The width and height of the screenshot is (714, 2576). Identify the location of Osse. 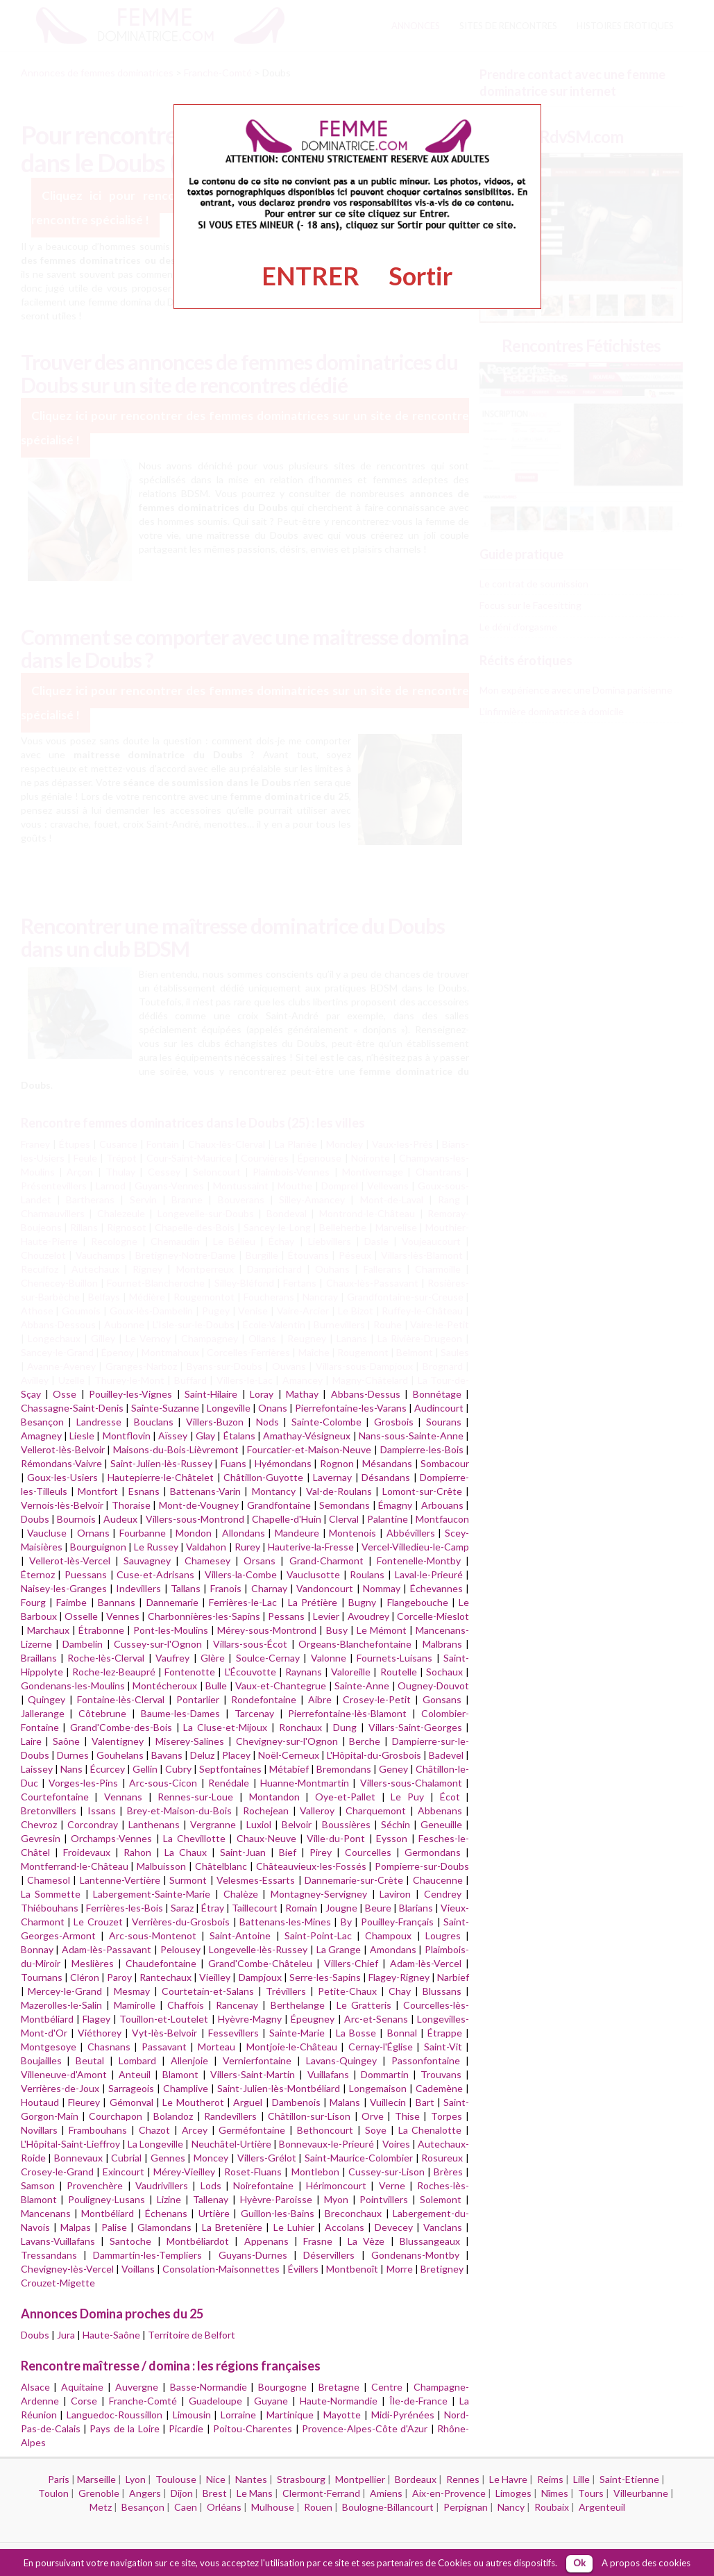
(64, 1394).